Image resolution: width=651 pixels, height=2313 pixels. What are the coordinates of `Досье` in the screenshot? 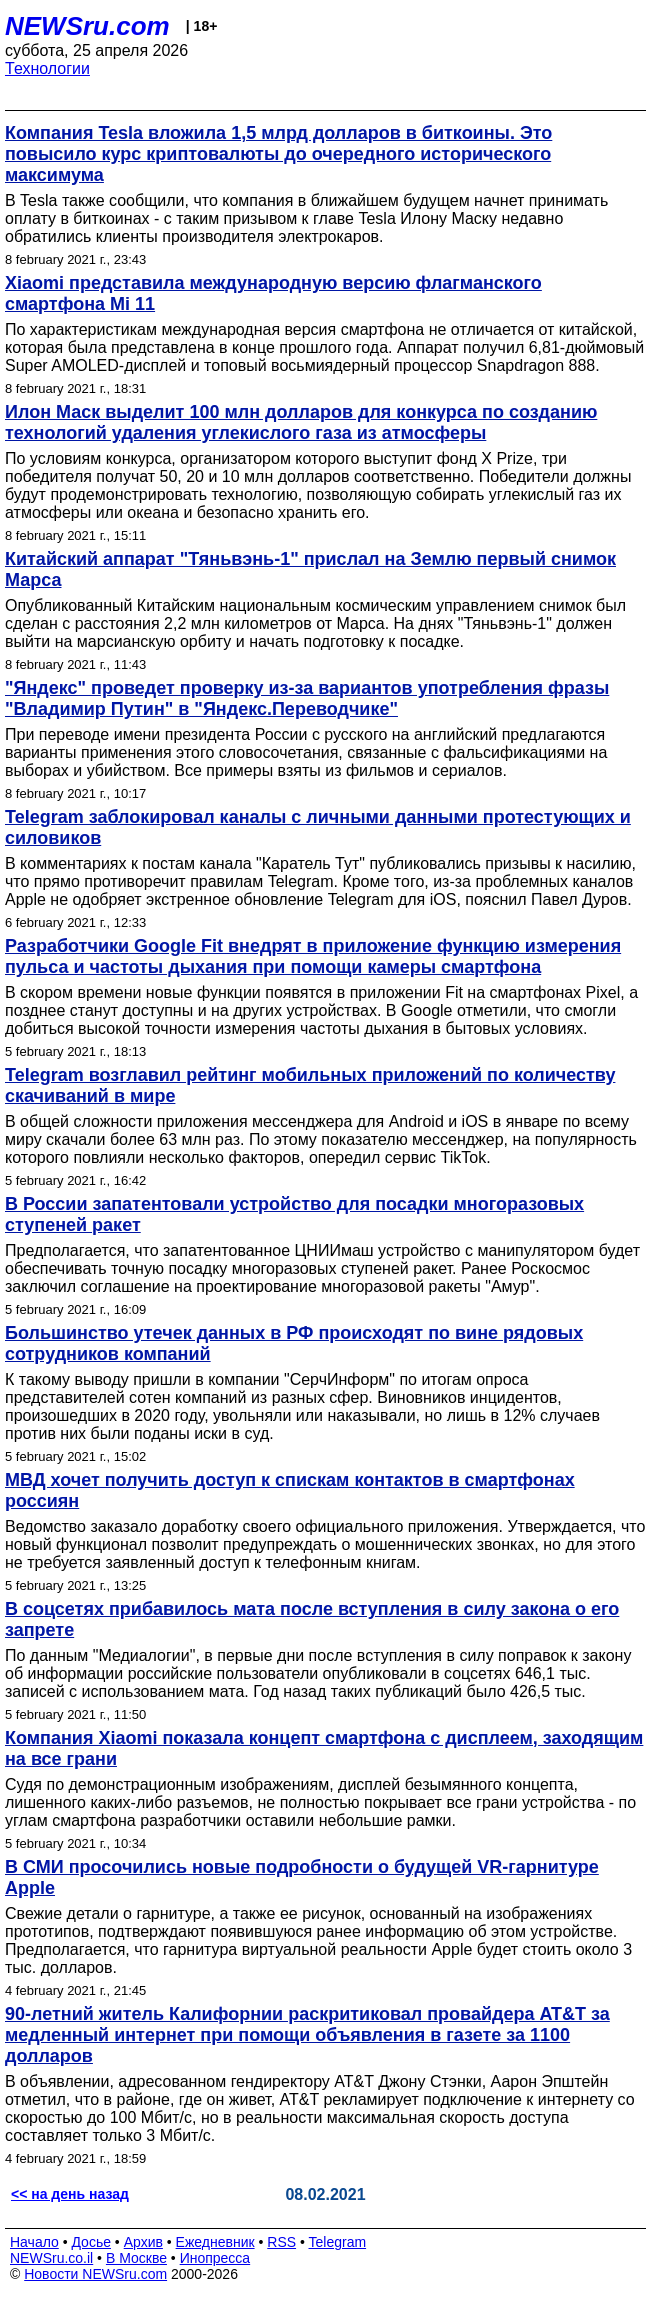 It's located at (91, 2242).